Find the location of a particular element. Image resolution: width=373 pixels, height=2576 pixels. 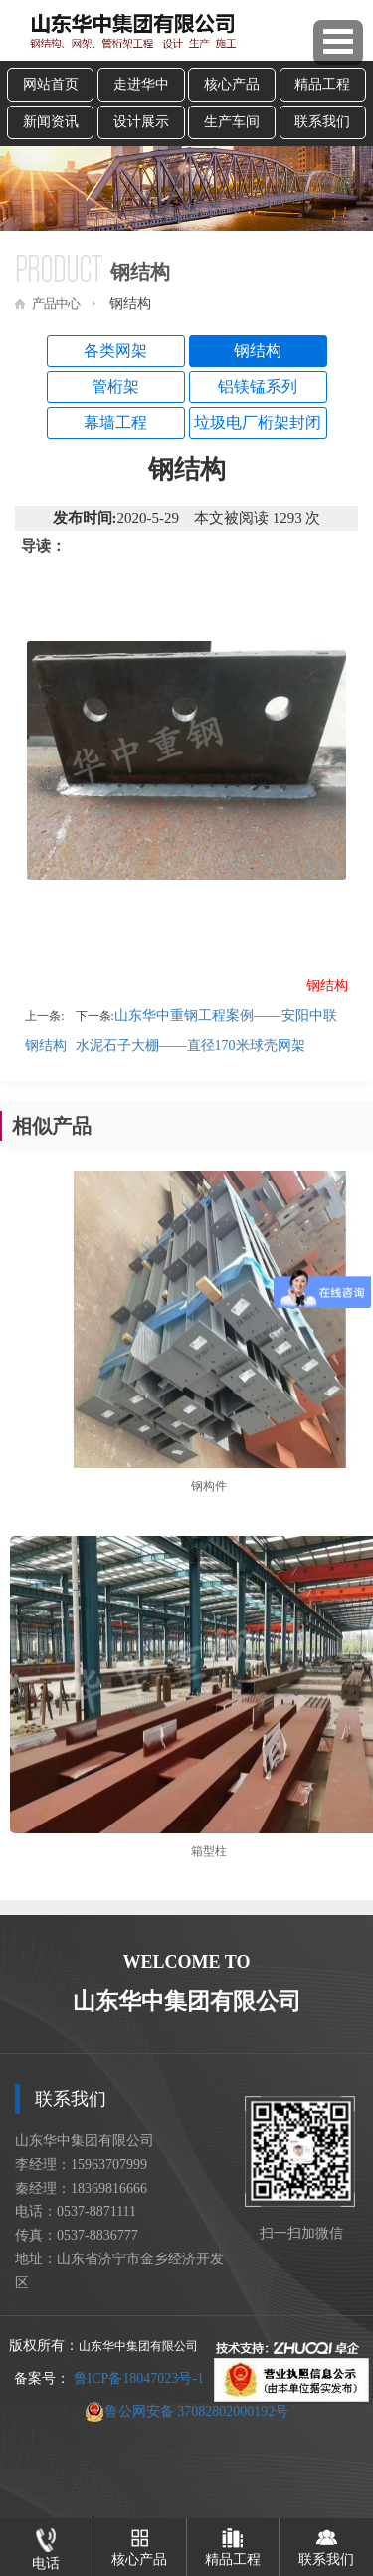

各类网架 is located at coordinates (115, 350).